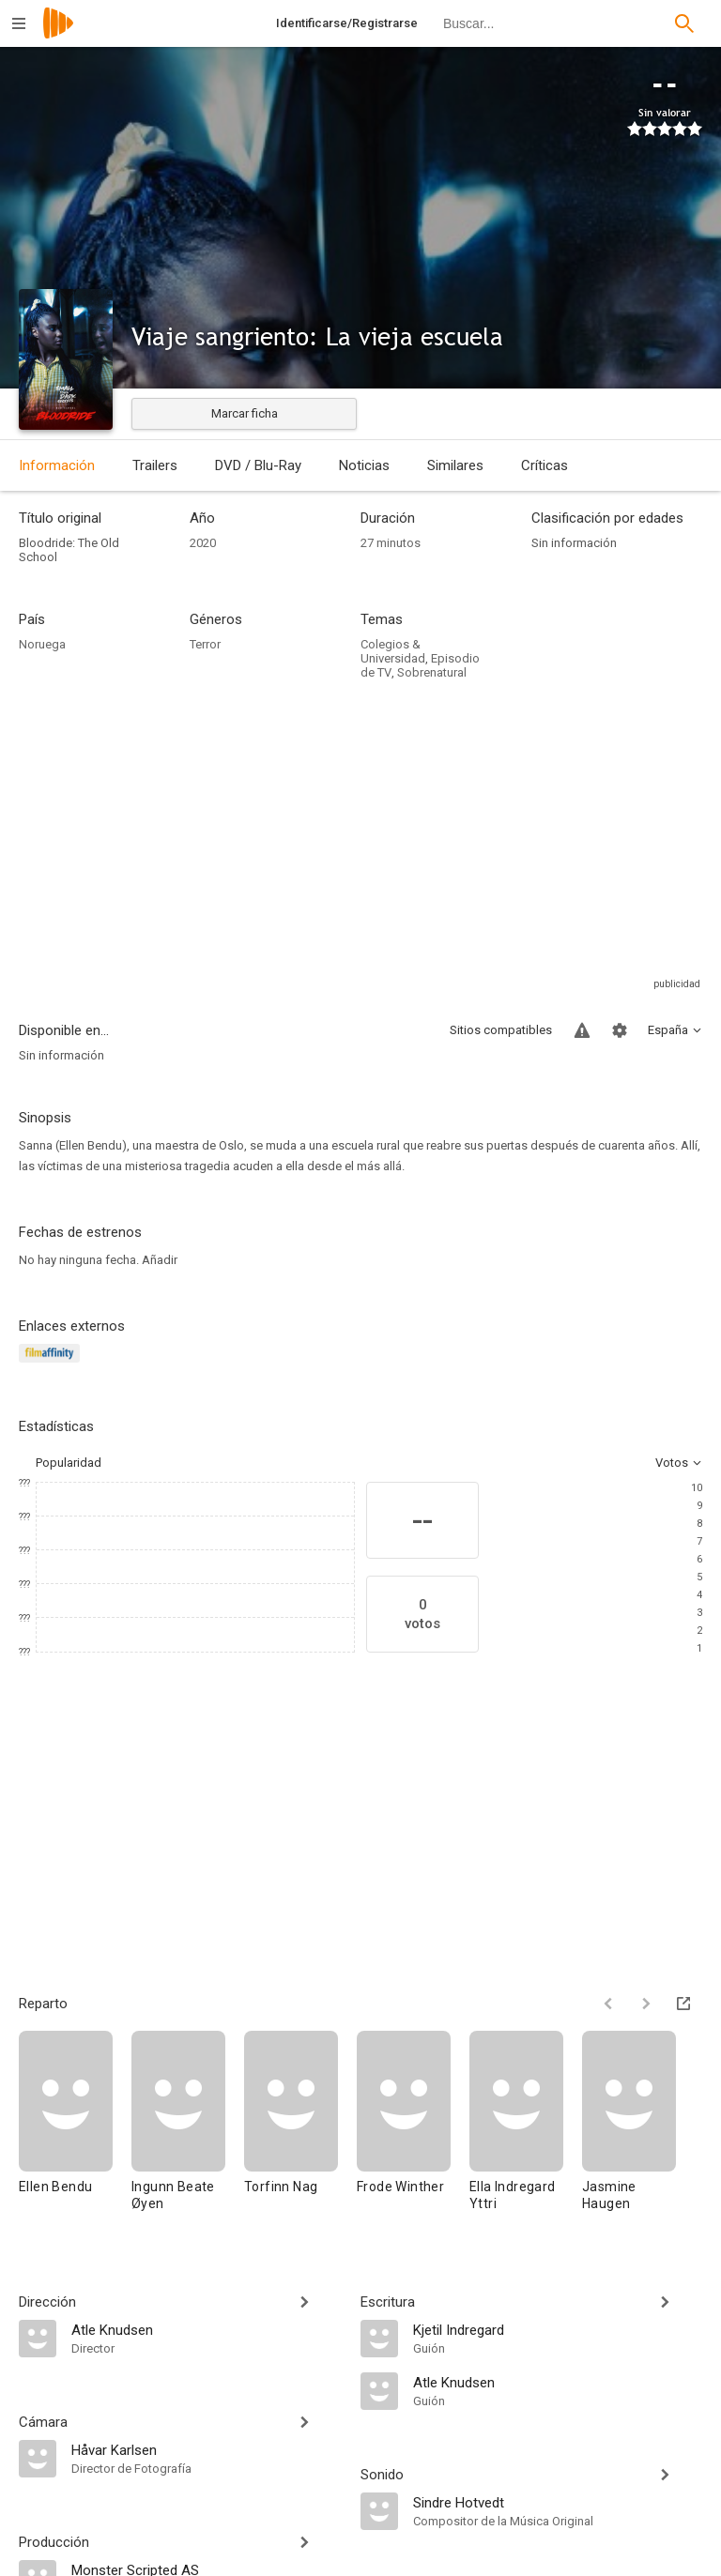 The image size is (721, 2576). Describe the element at coordinates (455, 465) in the screenshot. I see `Similares` at that location.